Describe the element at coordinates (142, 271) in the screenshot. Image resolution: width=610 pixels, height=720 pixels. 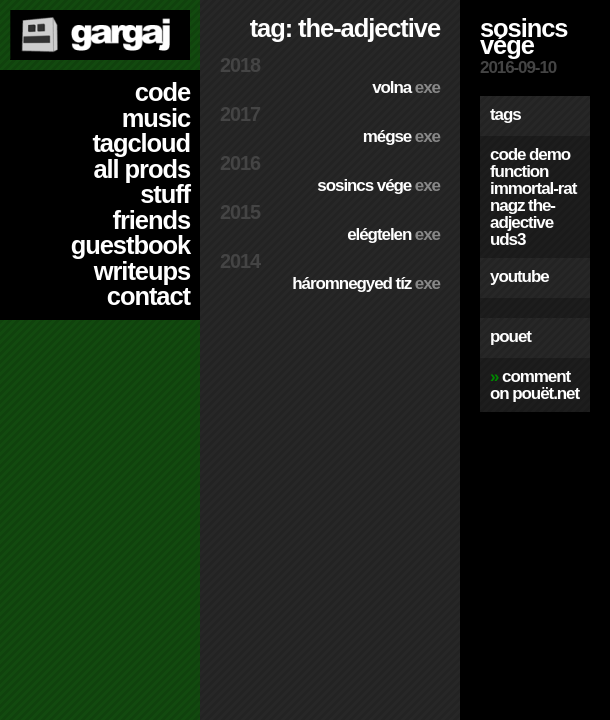
I see `writeups` at that location.